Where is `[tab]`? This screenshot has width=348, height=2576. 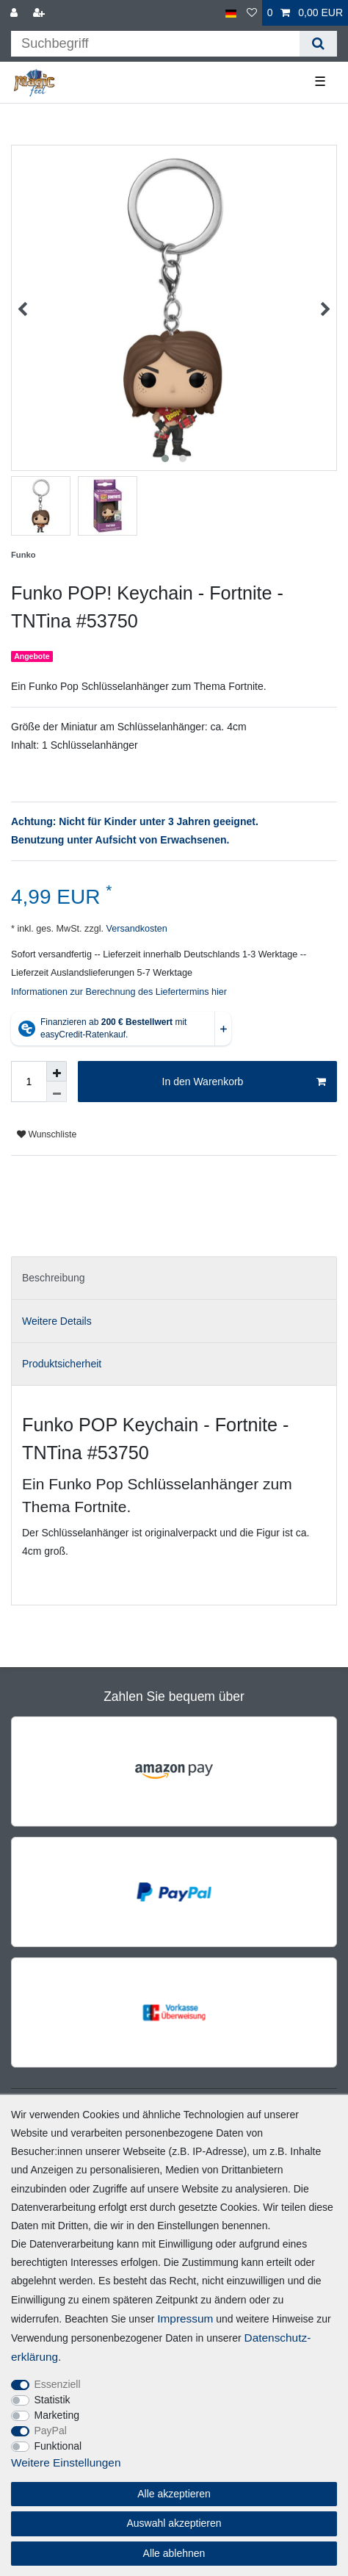
[tab] is located at coordinates (174, 1278).